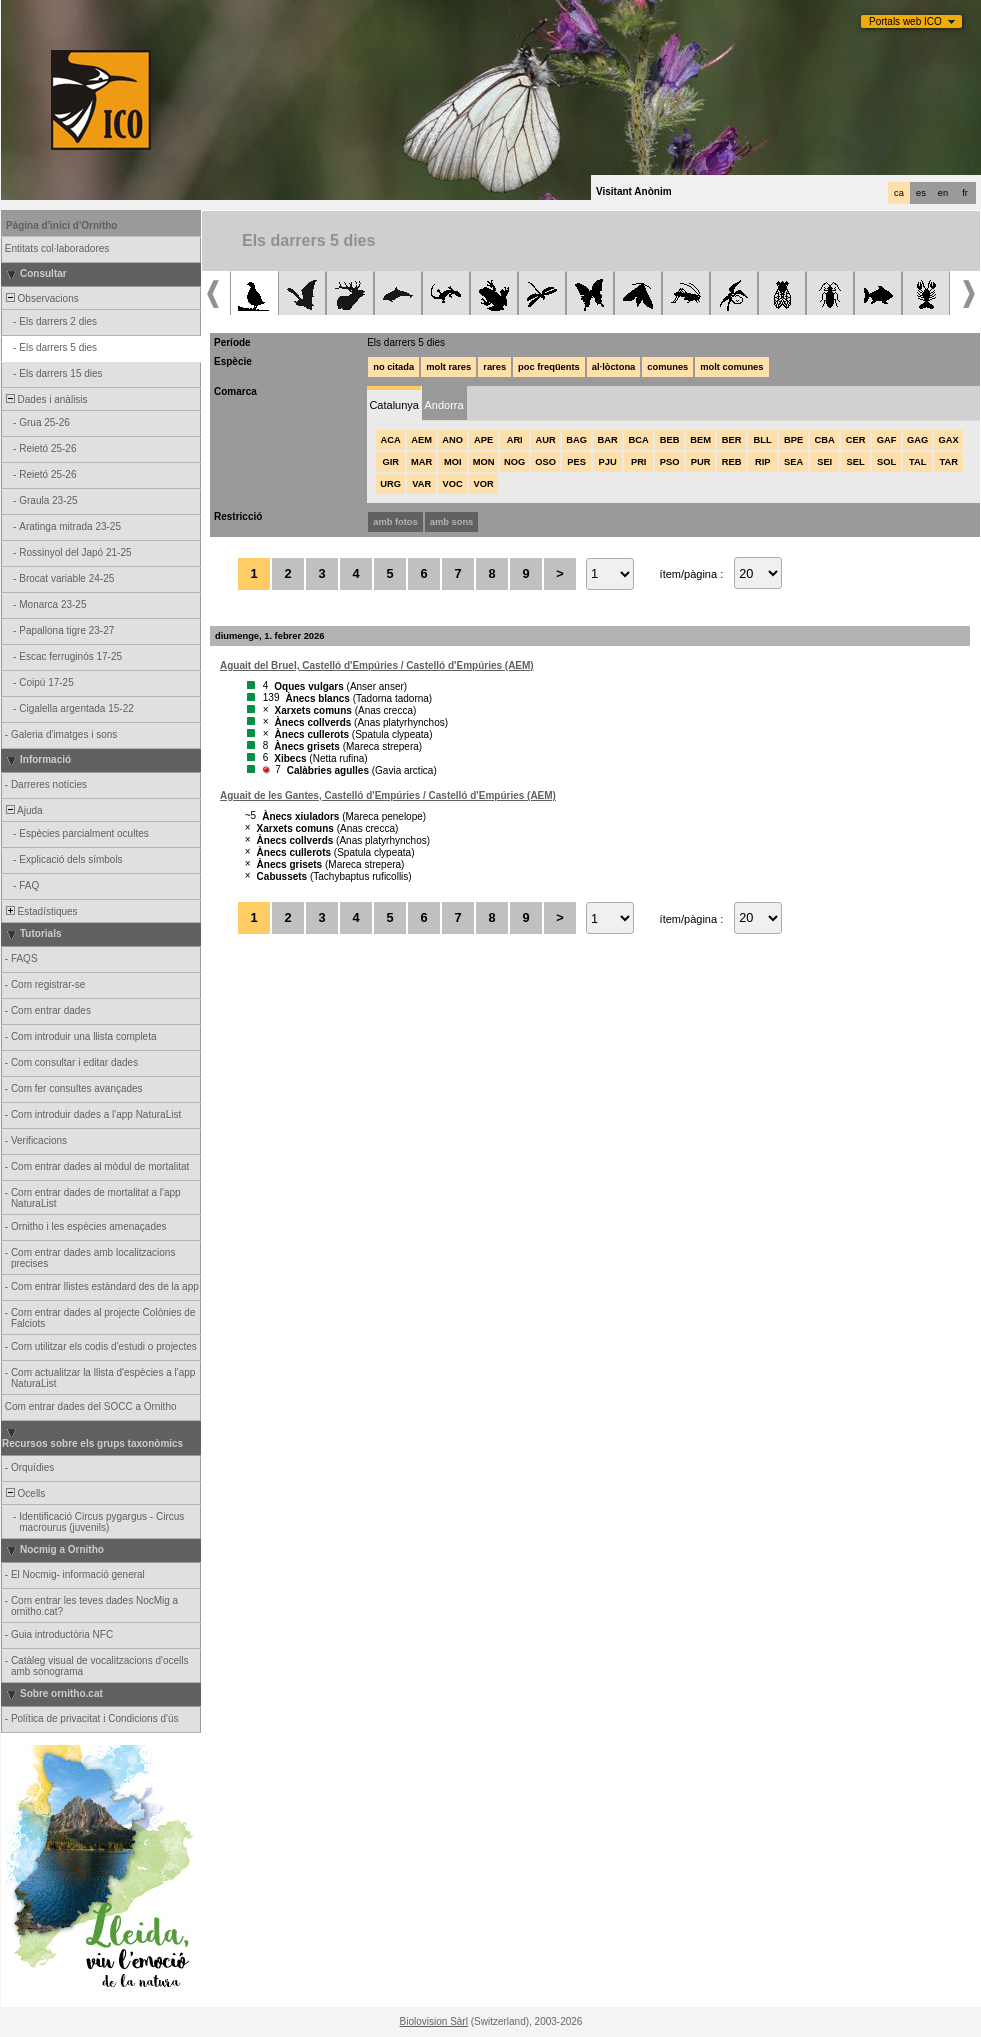 This screenshot has width=981, height=2037. I want to click on PJU, so click(608, 462).